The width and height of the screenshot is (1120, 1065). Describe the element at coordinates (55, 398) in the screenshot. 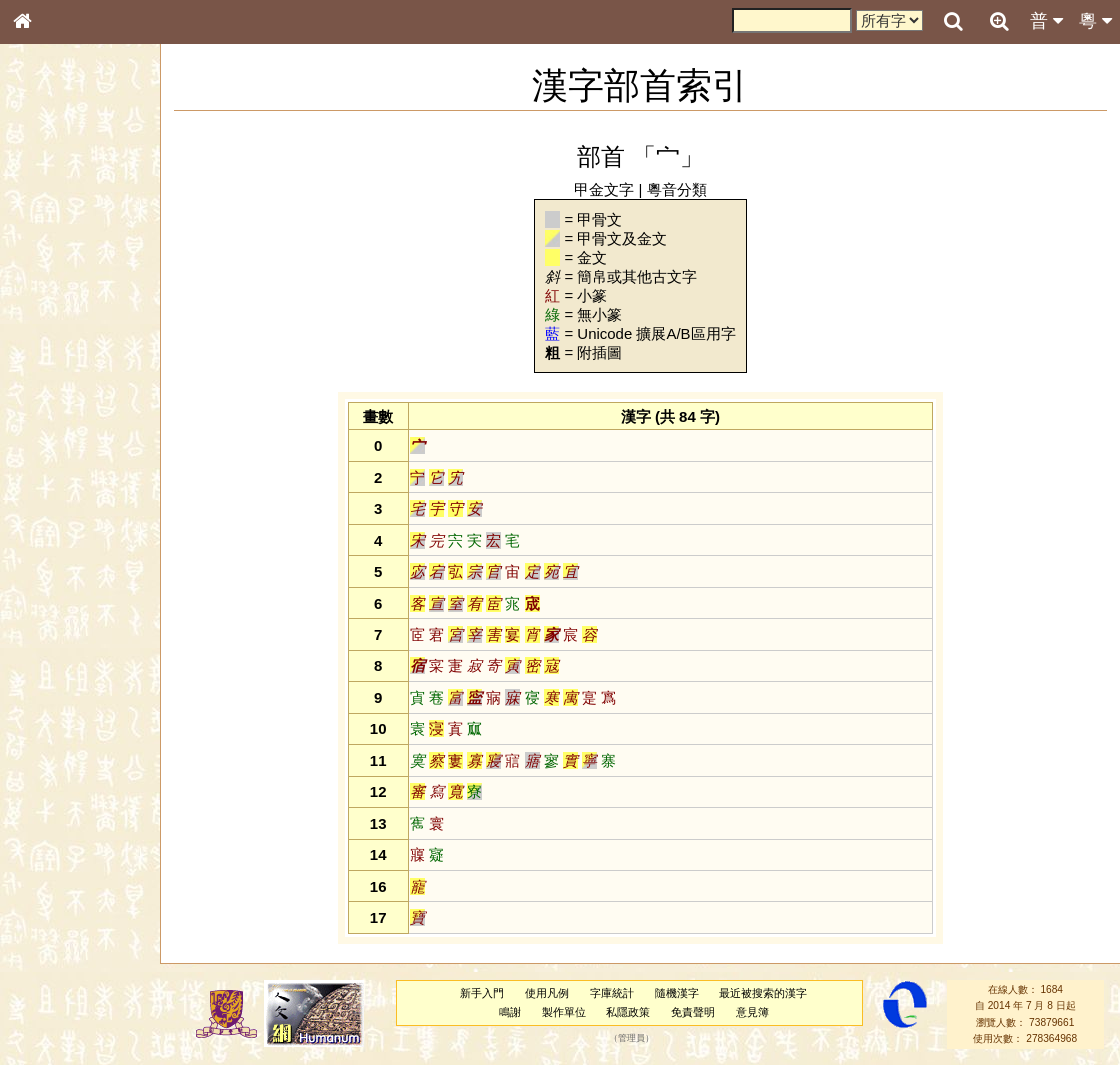

I see `粵語音節表` at that location.